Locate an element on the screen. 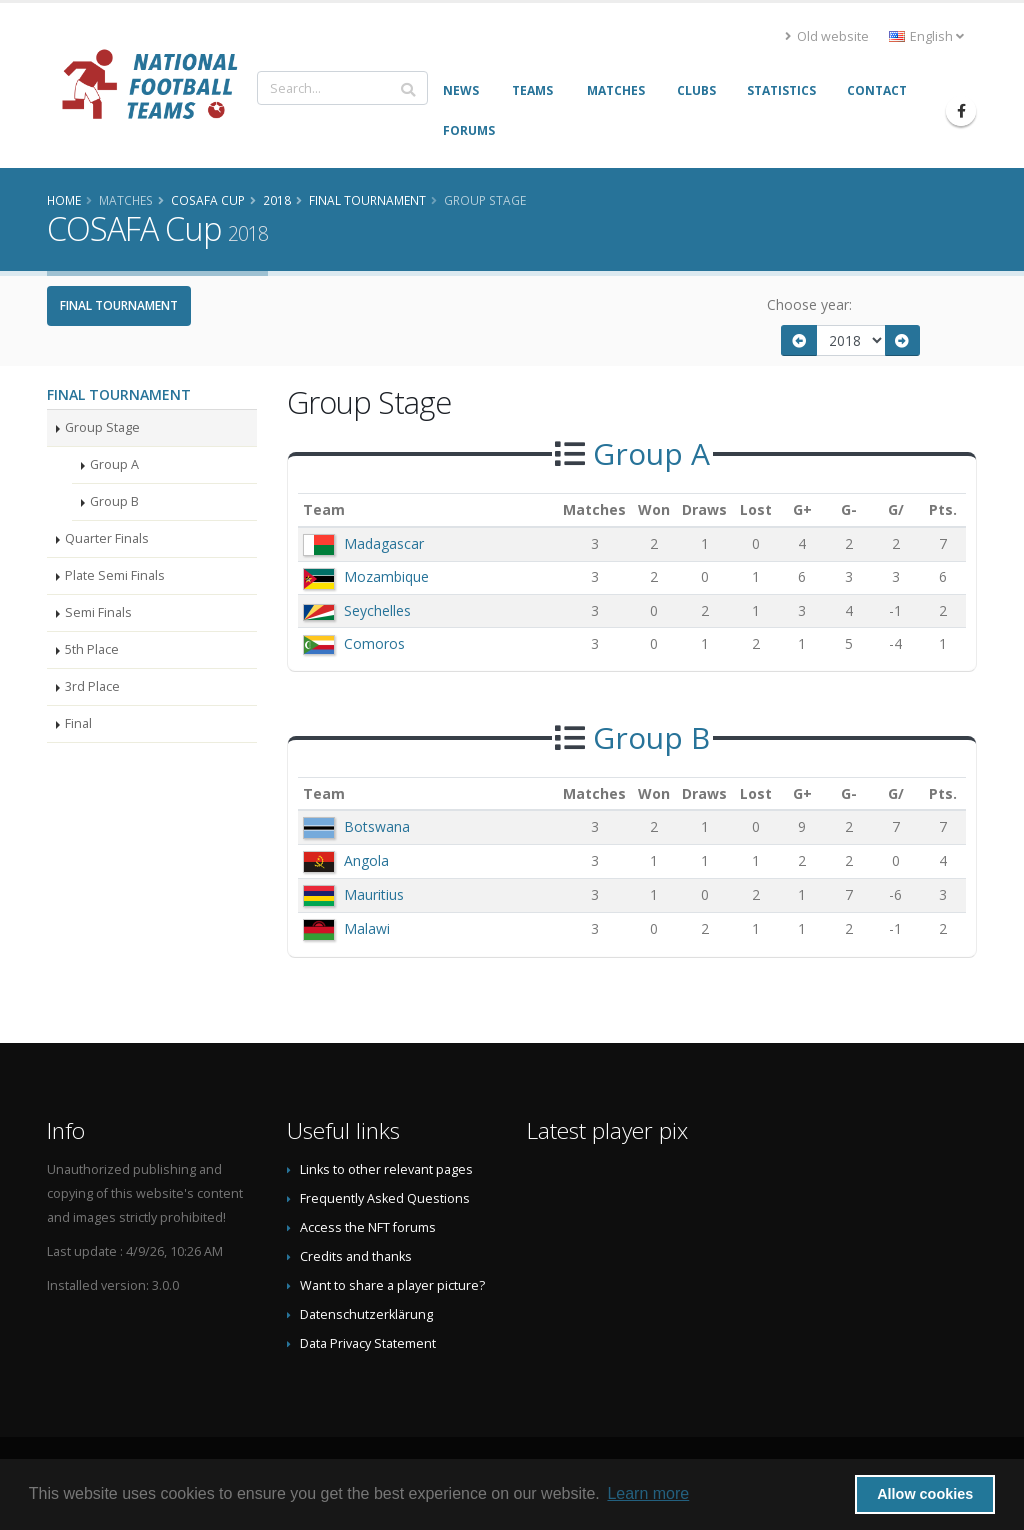 The height and width of the screenshot is (1530, 1024). Angola is located at coordinates (366, 860).